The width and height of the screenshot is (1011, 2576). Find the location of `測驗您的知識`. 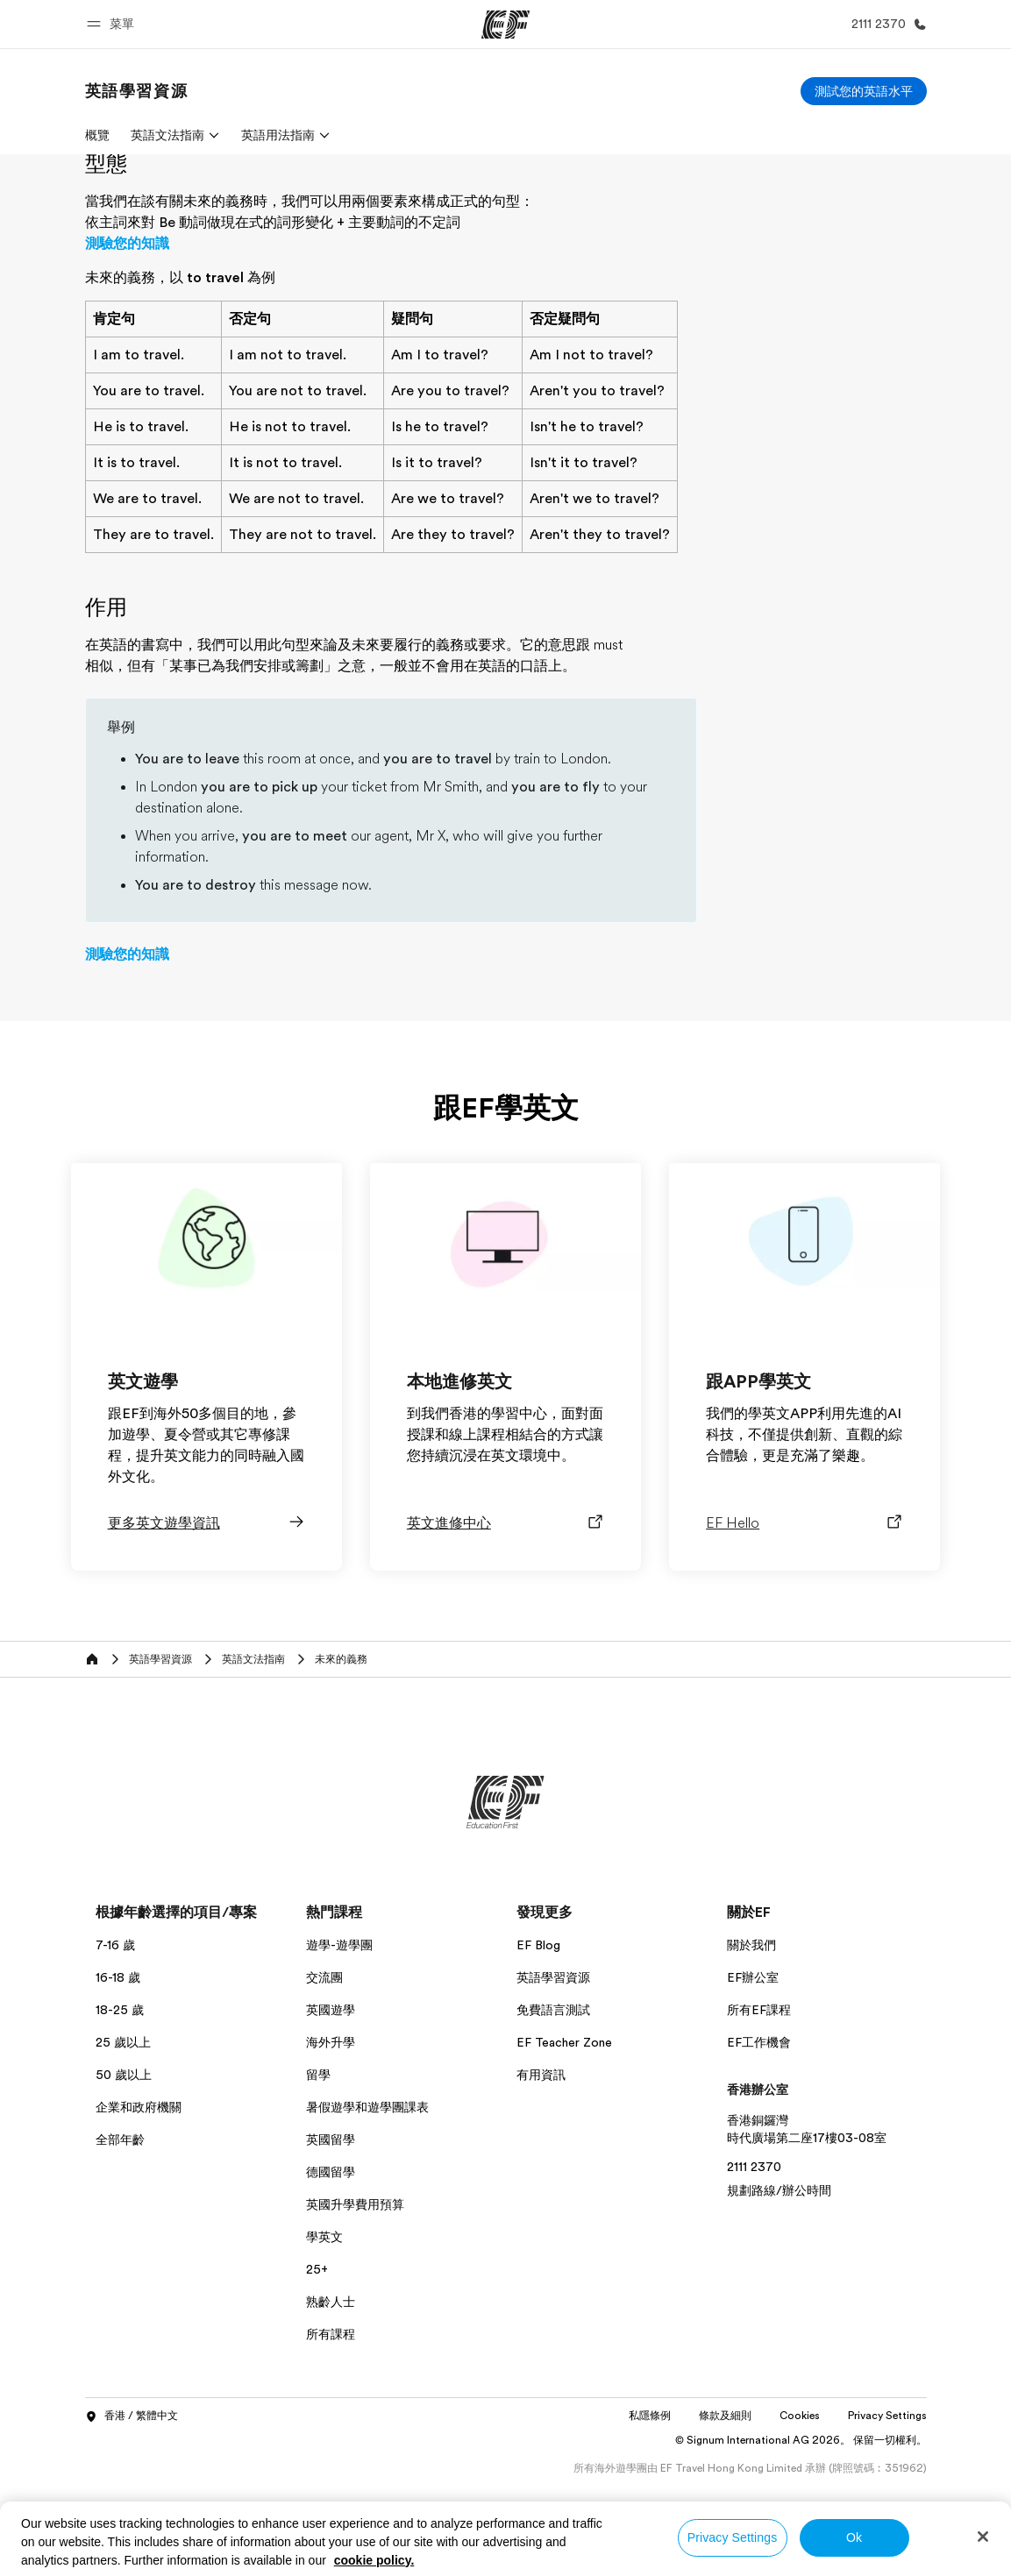

測驗您的知識 is located at coordinates (127, 348).